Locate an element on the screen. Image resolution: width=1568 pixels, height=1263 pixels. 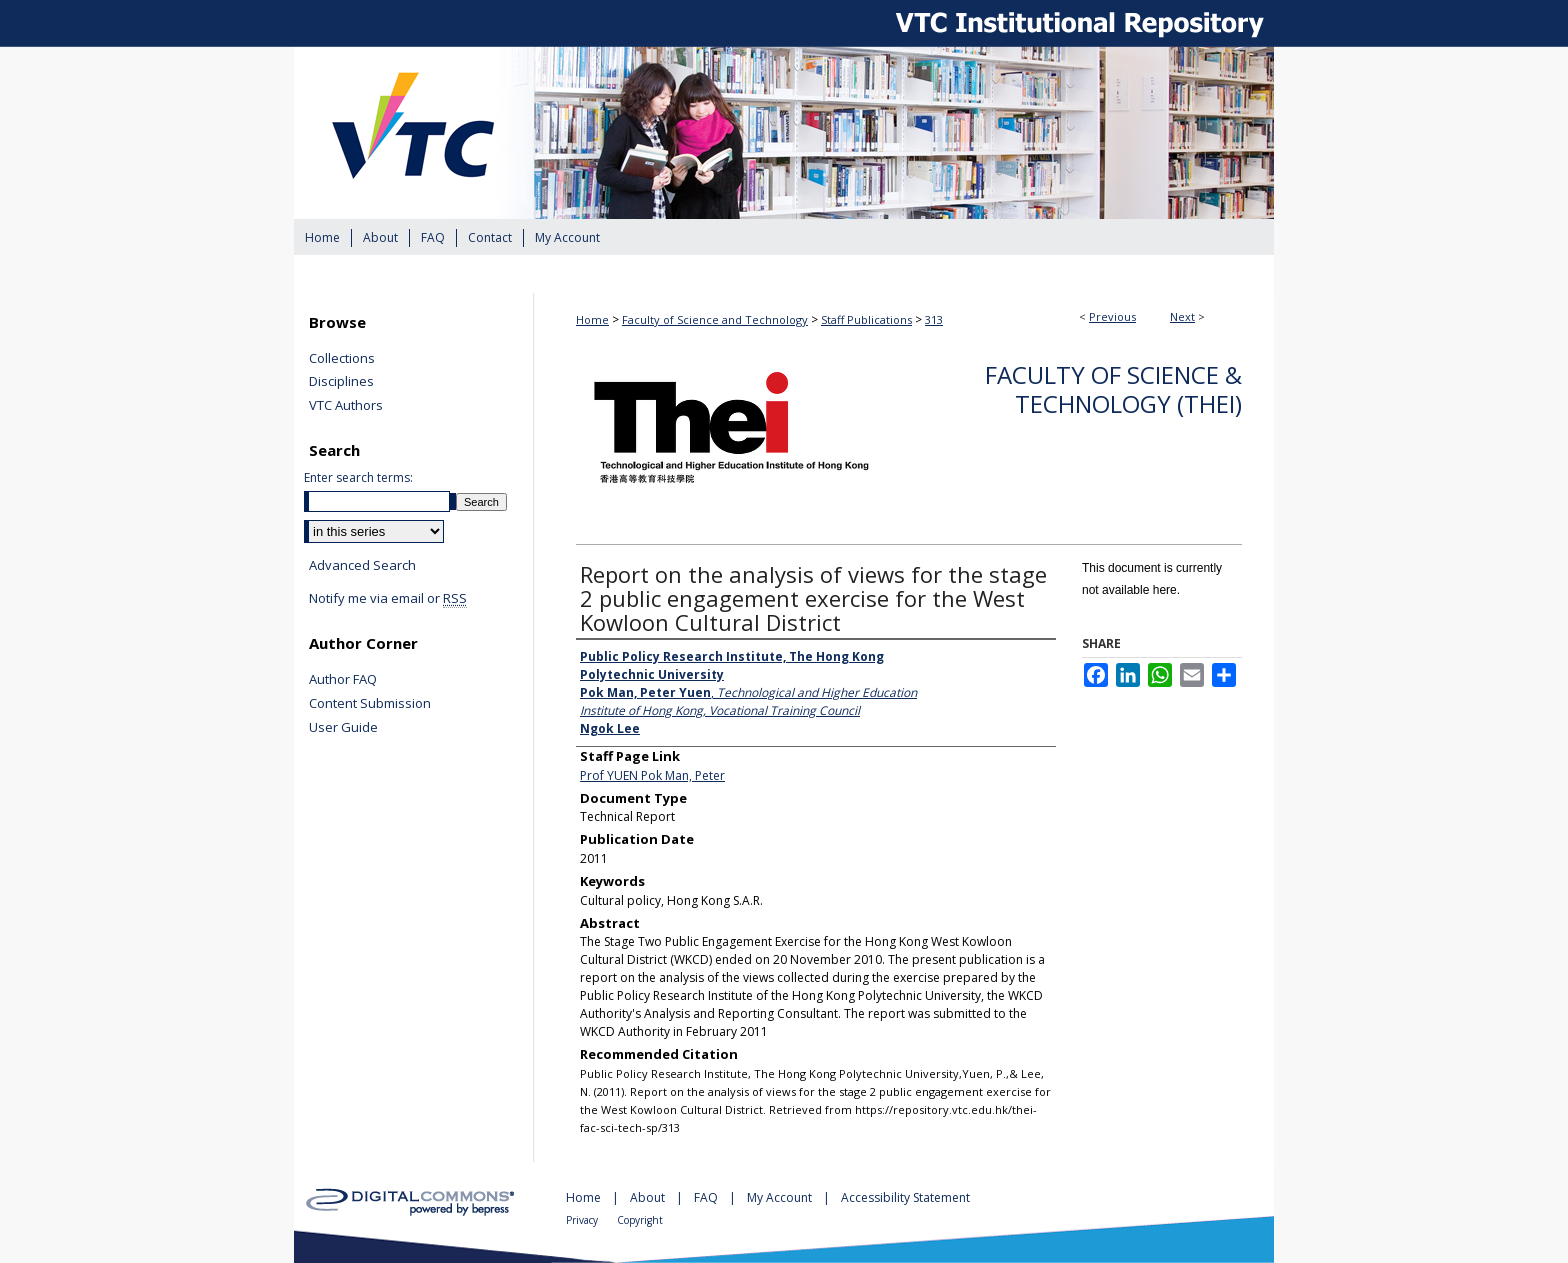
About is located at coordinates (649, 1197).